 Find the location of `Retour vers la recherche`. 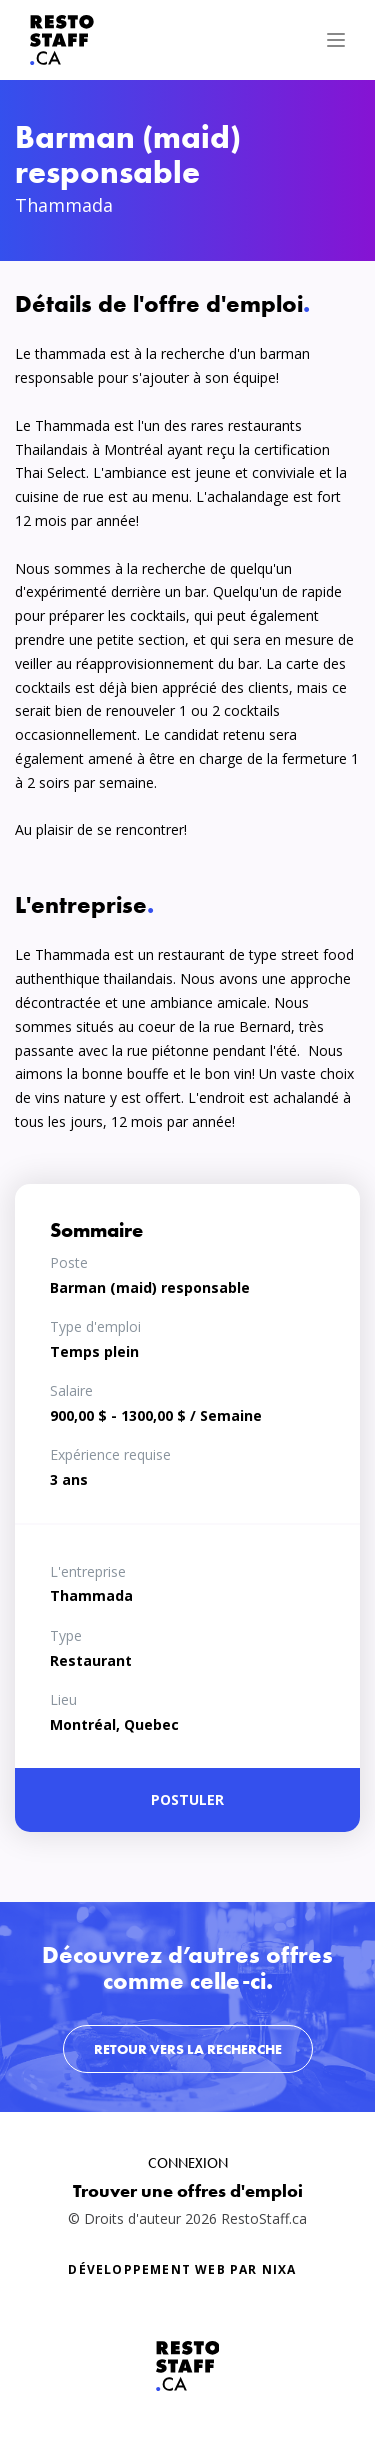

Retour vers la recherche is located at coordinates (188, 2049).